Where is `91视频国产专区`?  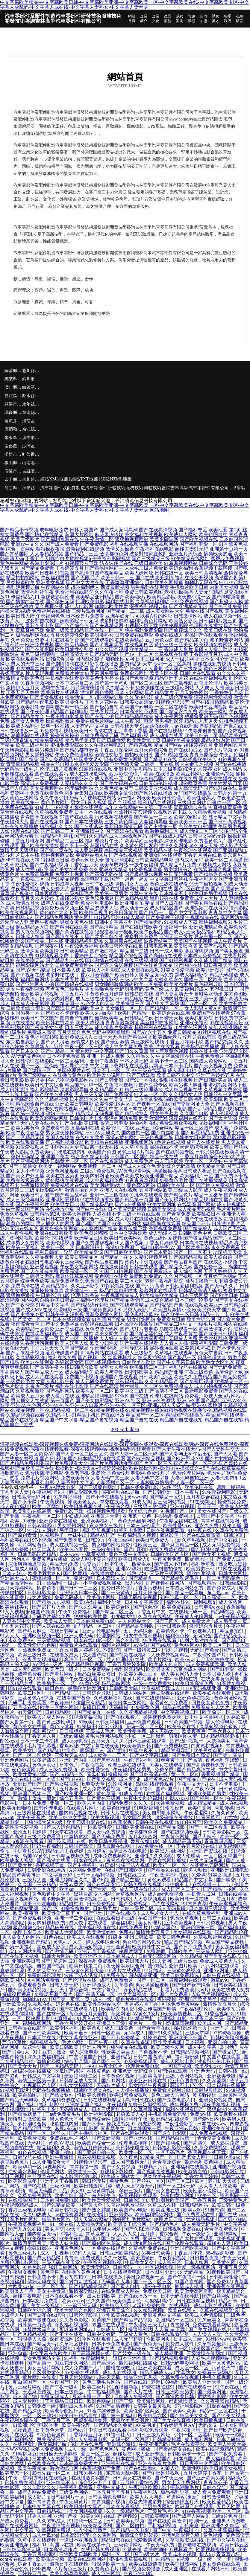 91视频国产专区 is located at coordinates (39, 2085).